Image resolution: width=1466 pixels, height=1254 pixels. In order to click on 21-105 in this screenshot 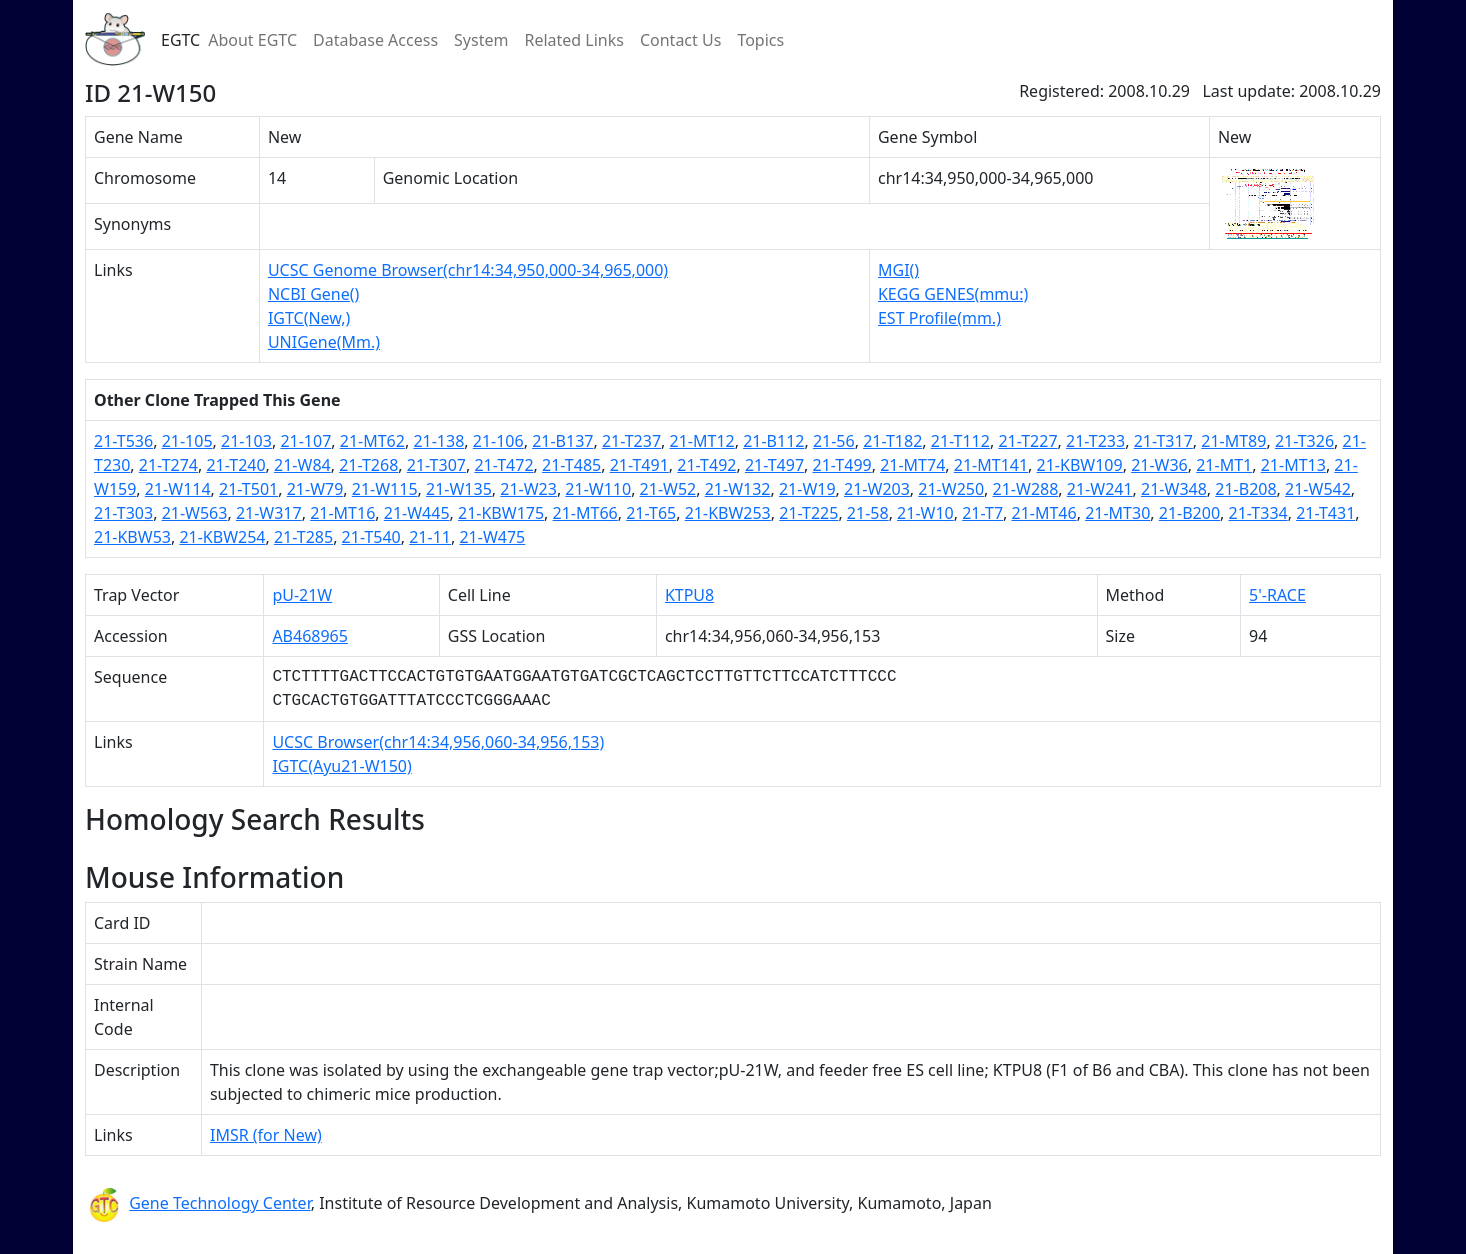, I will do `click(187, 441)`.